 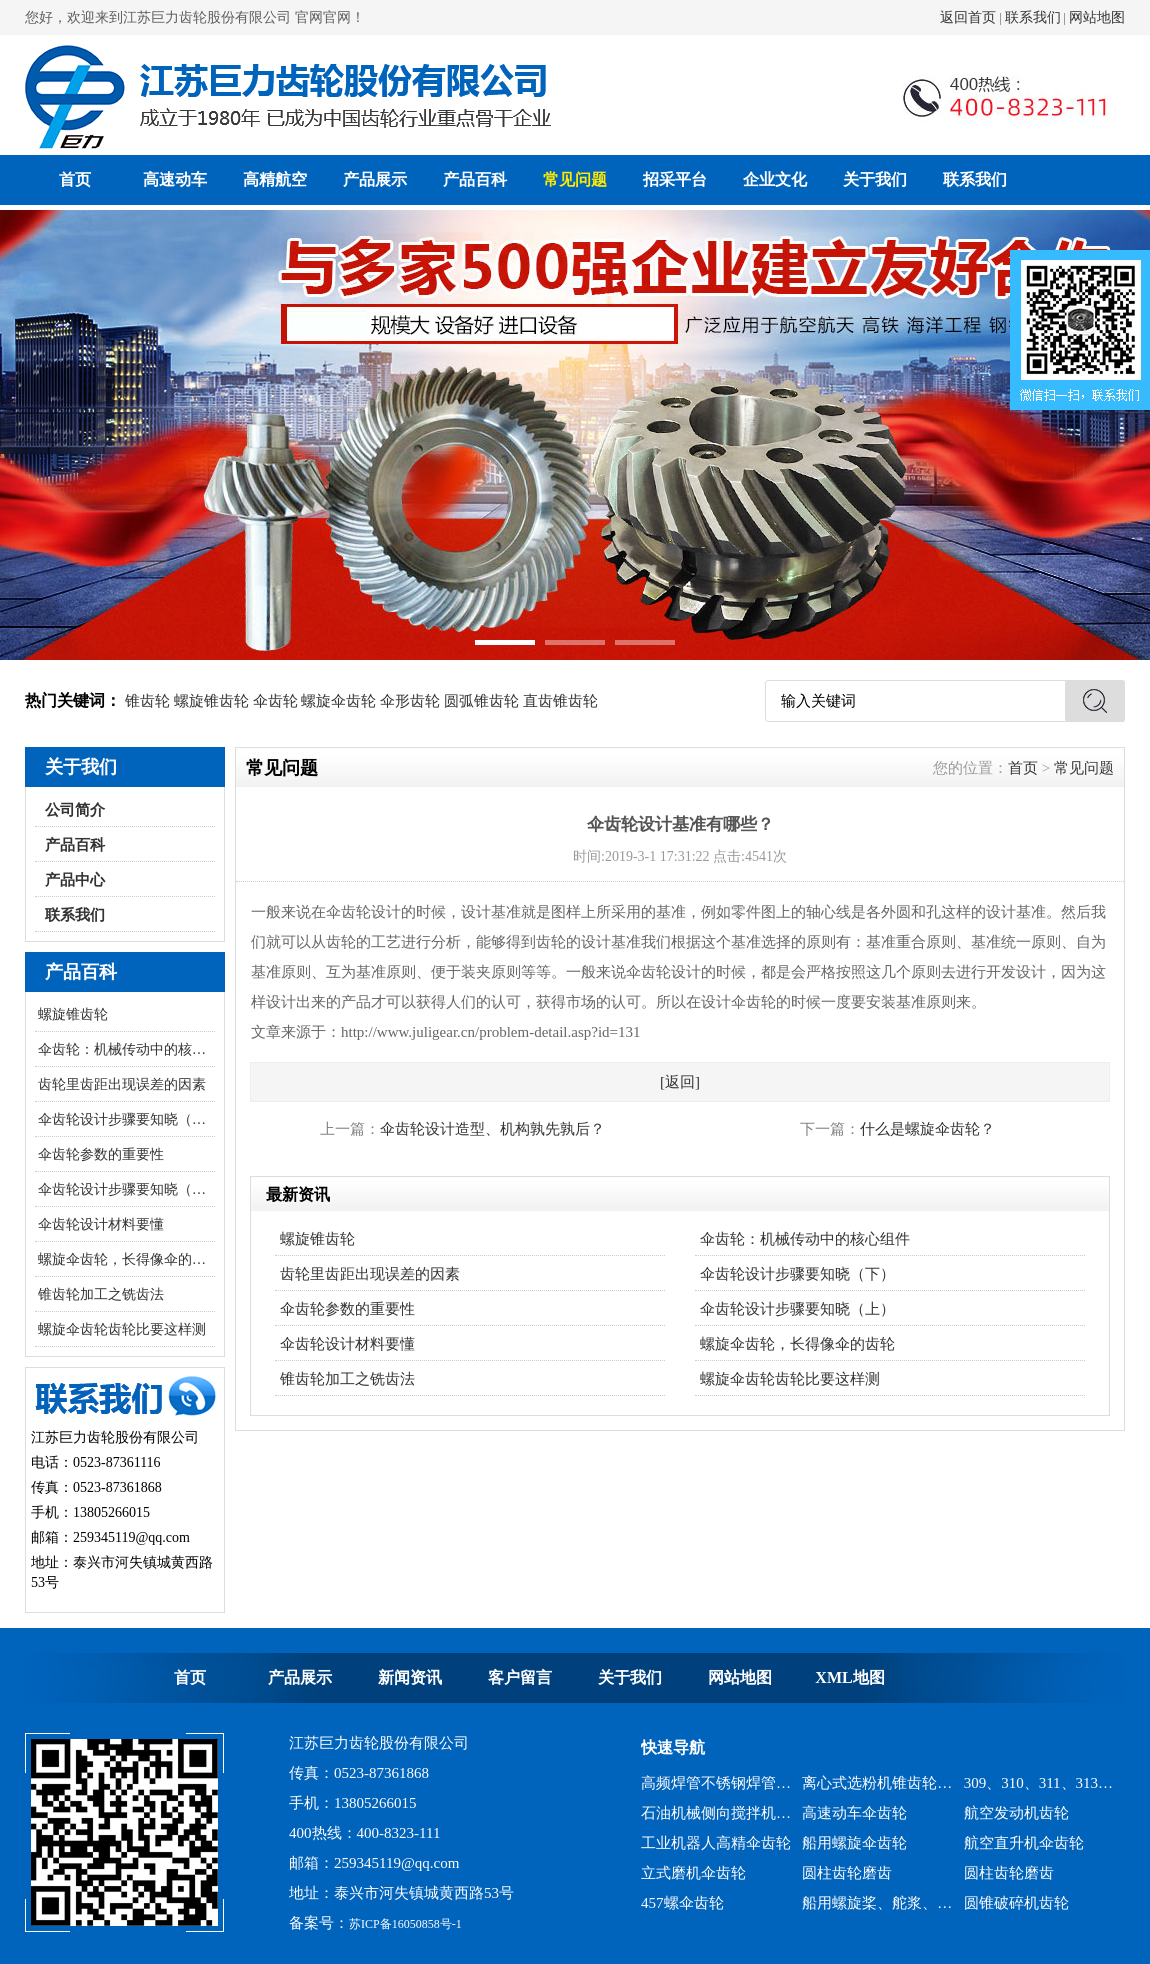 I want to click on 联系我们, so click(x=1033, y=17).